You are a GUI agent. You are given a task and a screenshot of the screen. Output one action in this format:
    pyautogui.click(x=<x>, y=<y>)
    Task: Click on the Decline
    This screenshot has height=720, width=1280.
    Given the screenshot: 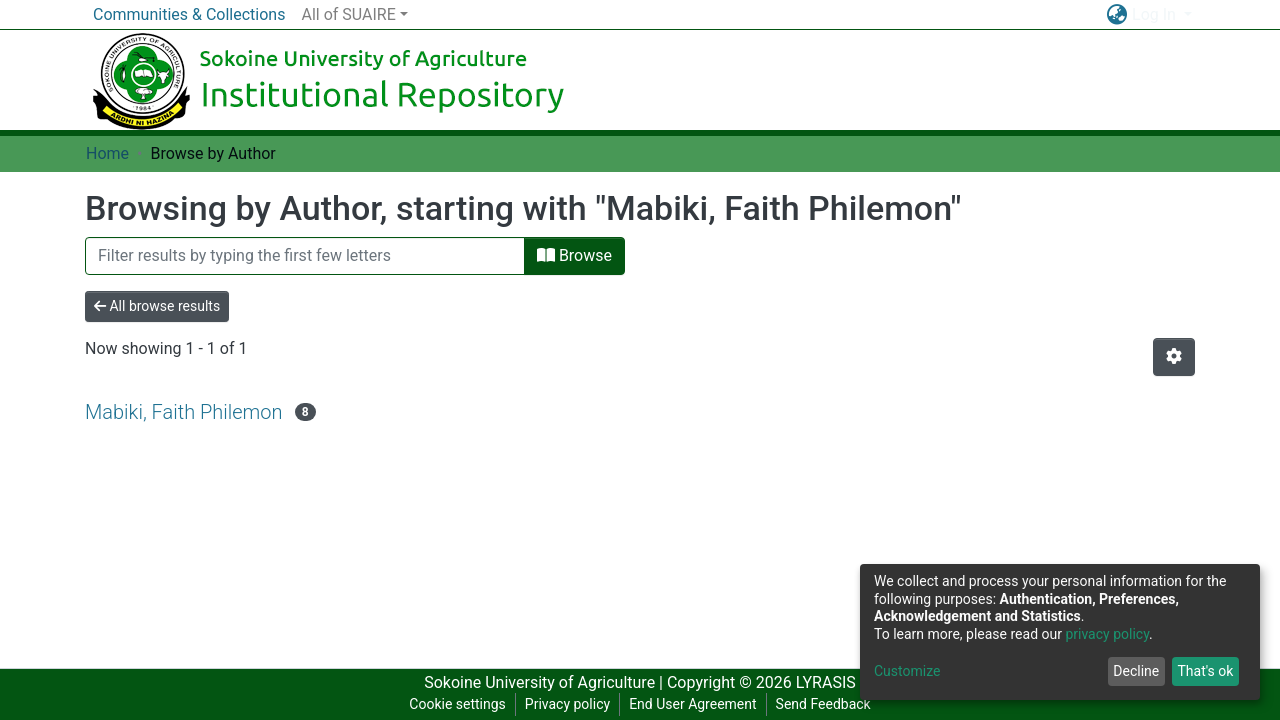 What is the action you would take?
    pyautogui.click(x=1136, y=671)
    